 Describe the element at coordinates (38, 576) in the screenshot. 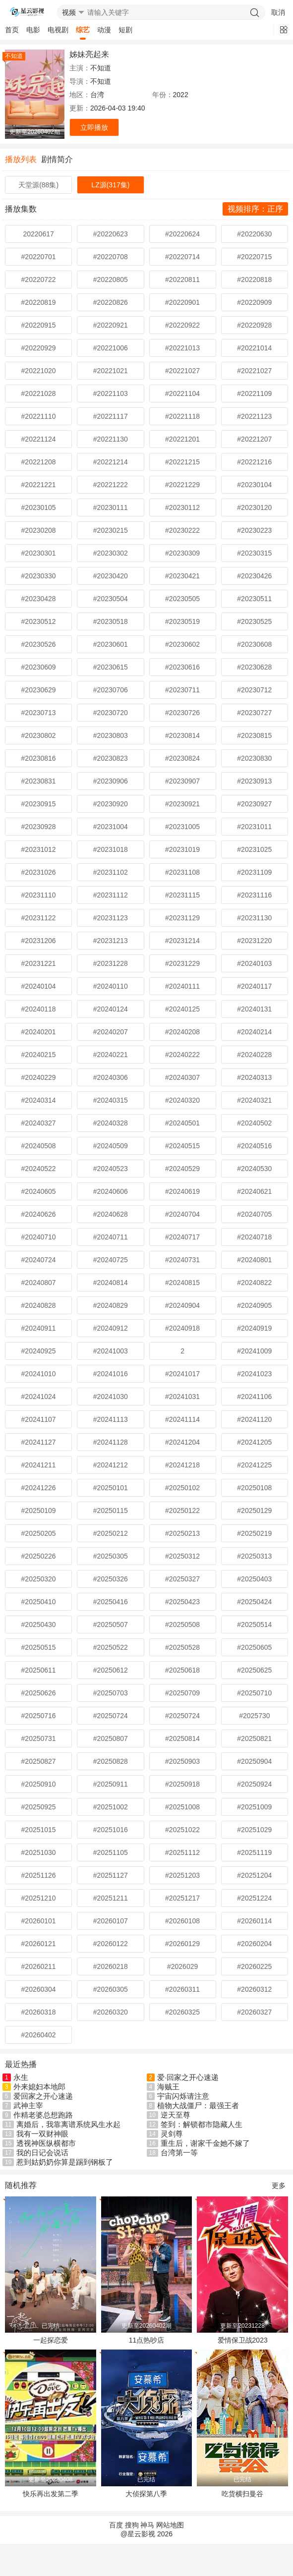

I see `#20230330` at that location.